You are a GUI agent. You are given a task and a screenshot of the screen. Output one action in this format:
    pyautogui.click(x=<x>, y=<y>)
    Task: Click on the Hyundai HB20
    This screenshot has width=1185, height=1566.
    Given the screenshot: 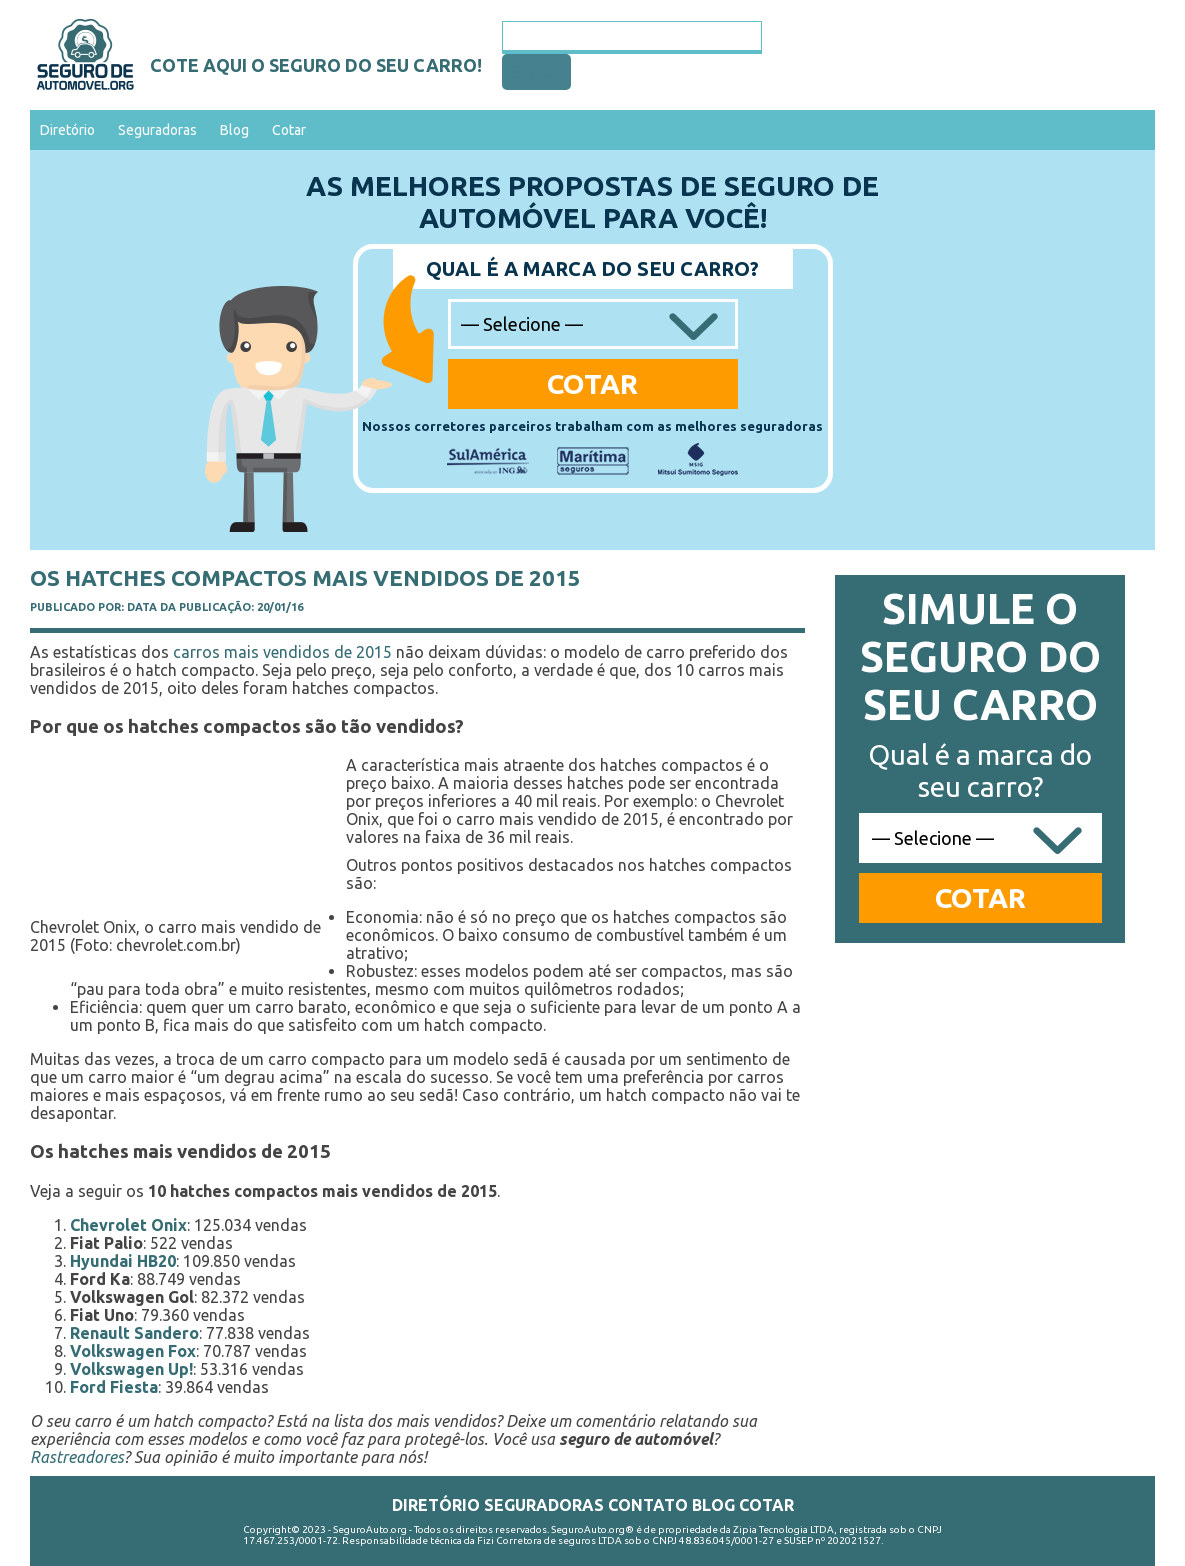 What is the action you would take?
    pyautogui.click(x=123, y=1261)
    